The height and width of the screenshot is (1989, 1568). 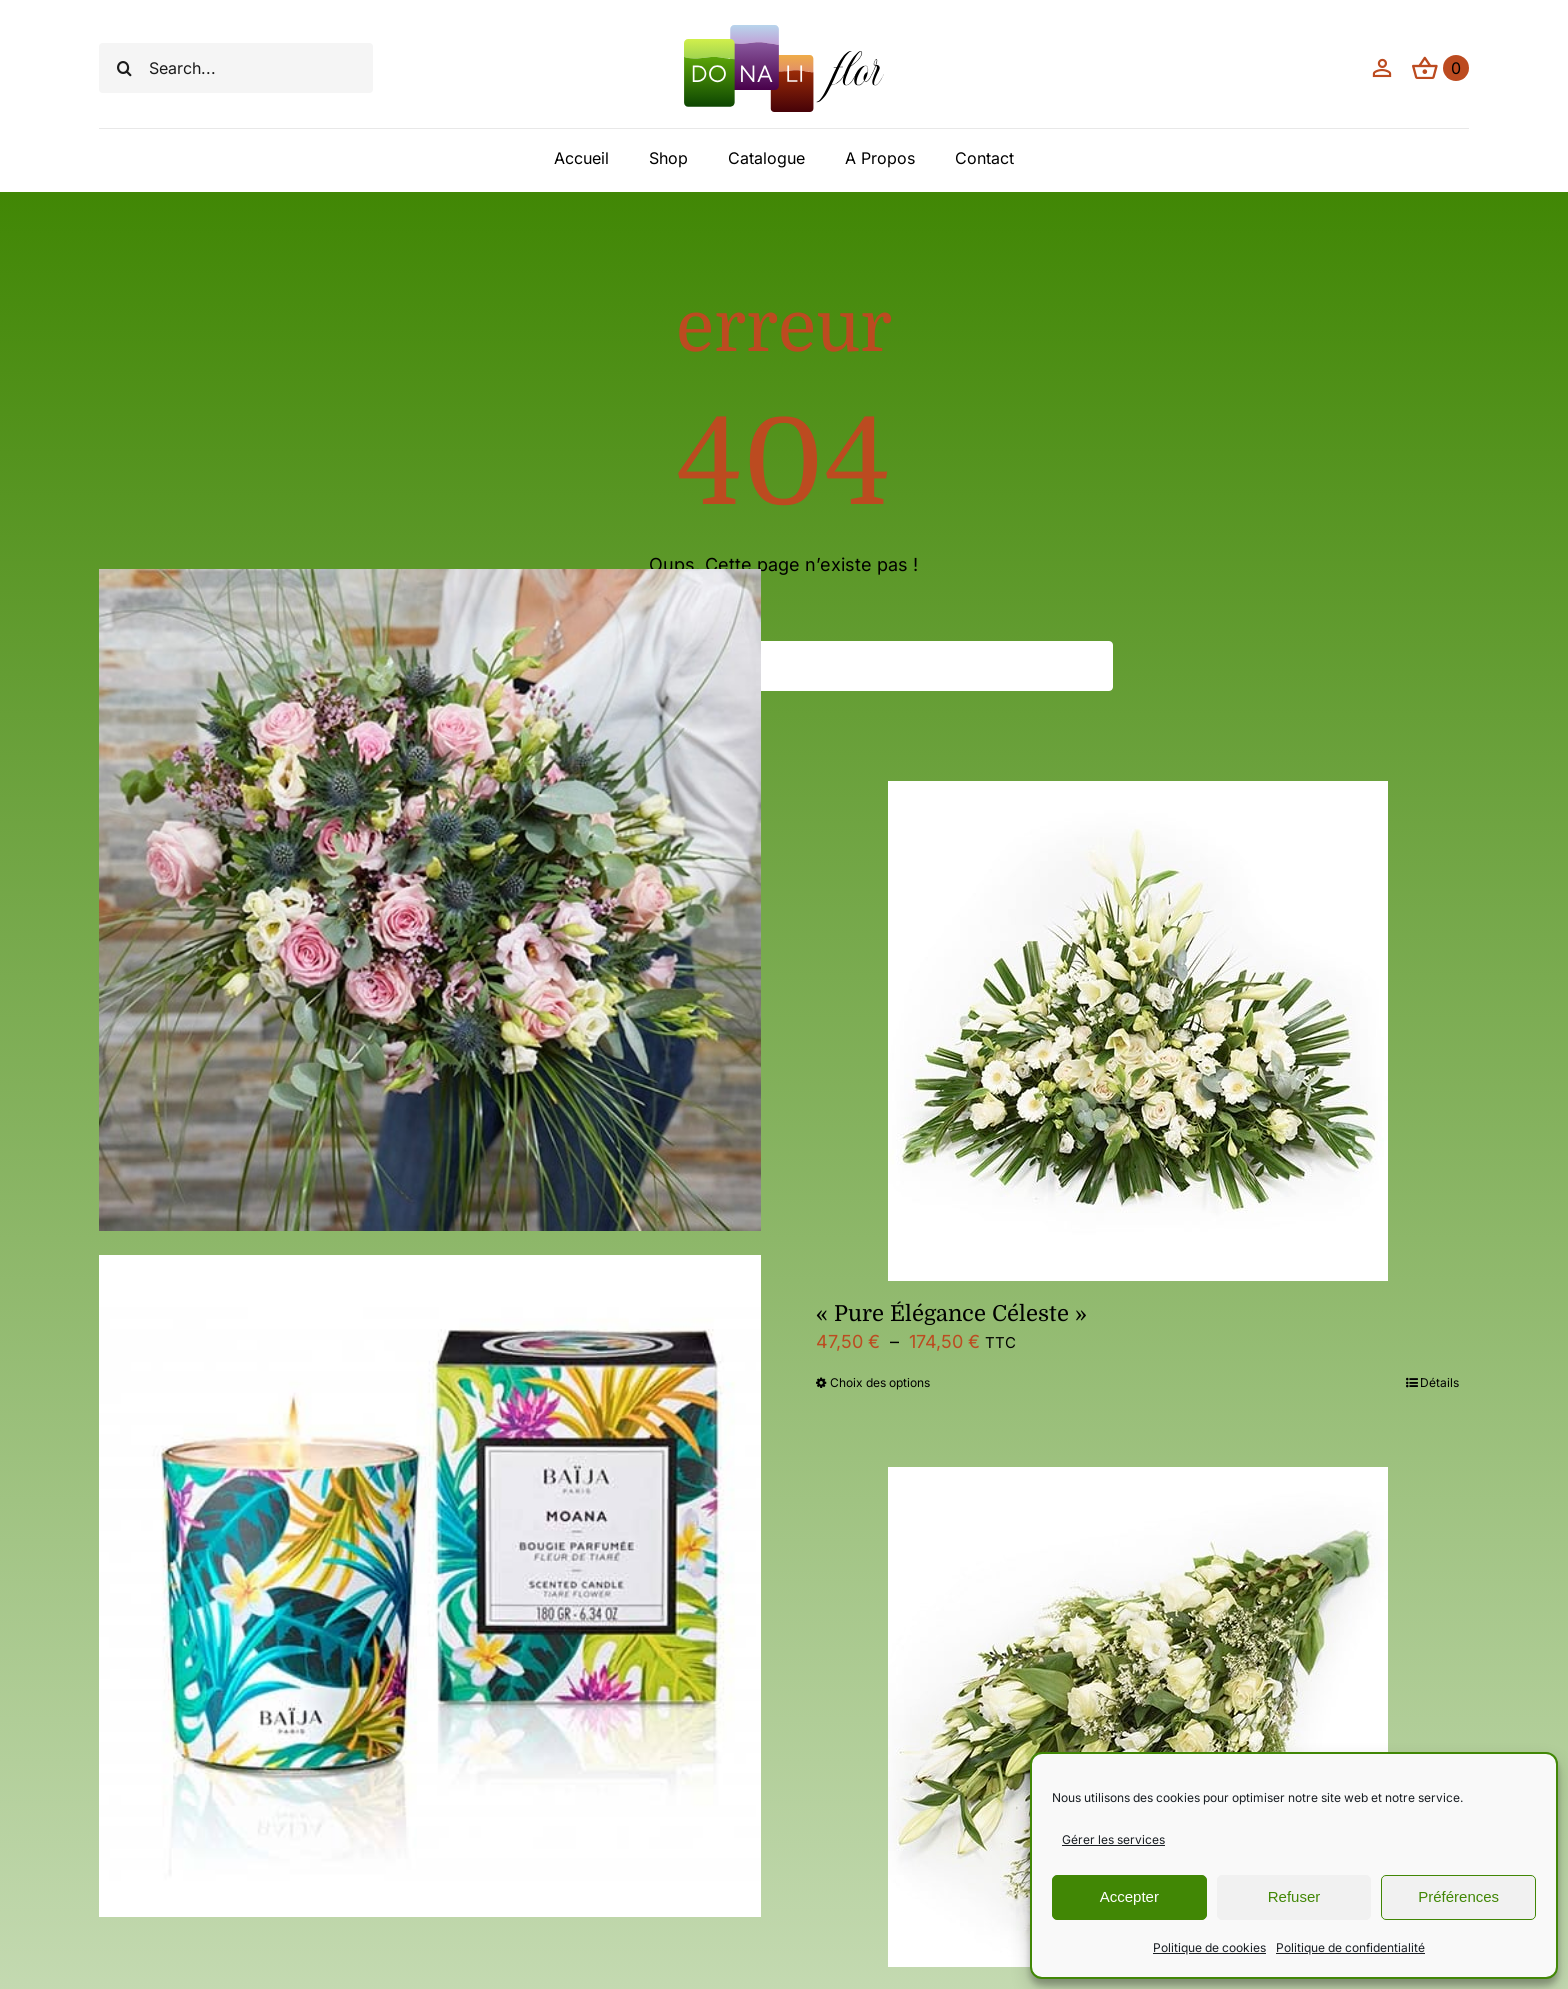 I want to click on [« Eclat Divin »], so click(x=430, y=900).